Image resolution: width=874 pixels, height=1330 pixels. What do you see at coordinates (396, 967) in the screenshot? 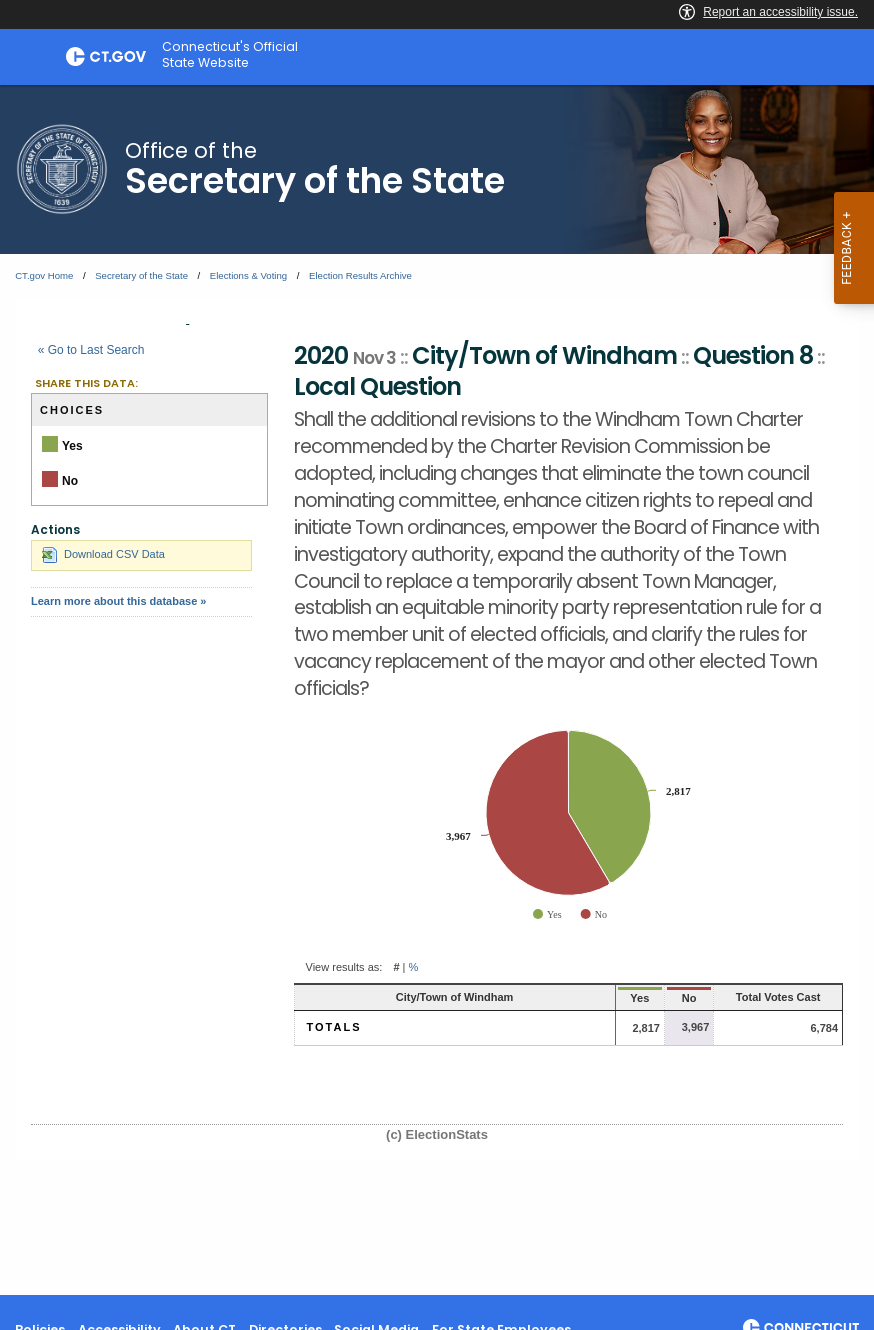
I see `# [button]` at bounding box center [396, 967].